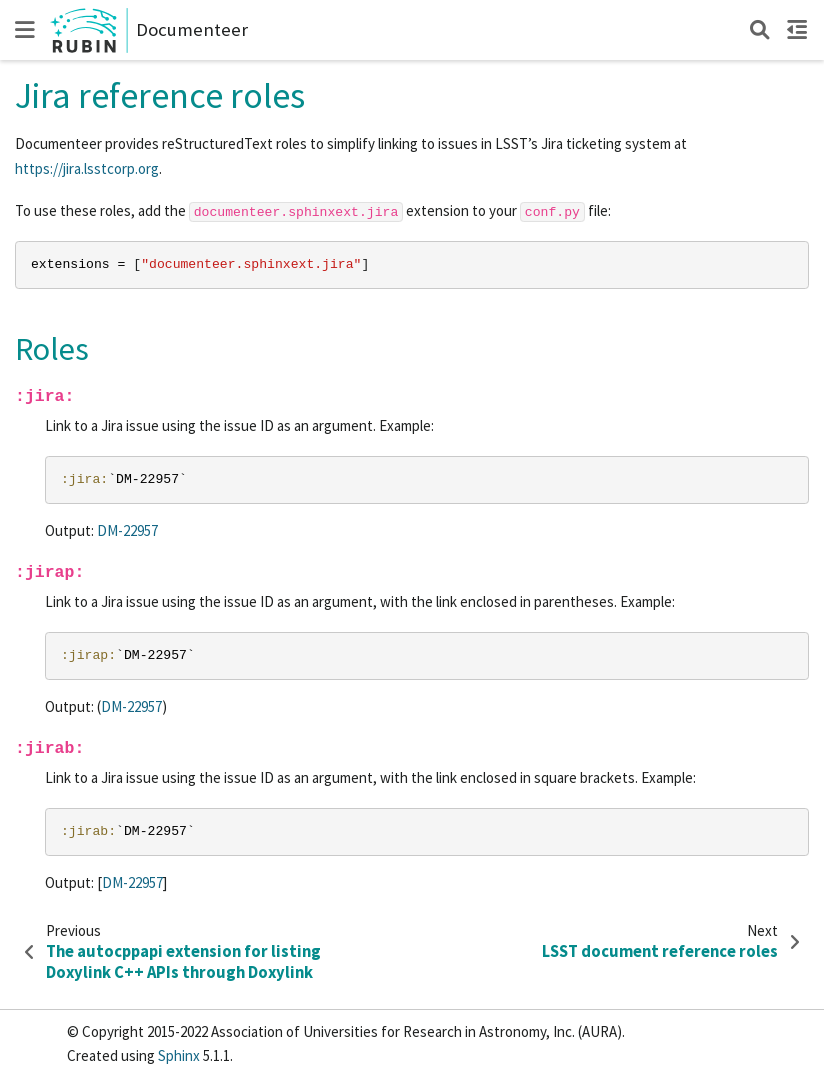  I want to click on https://jira.lsstcorp.org, so click(87, 168).